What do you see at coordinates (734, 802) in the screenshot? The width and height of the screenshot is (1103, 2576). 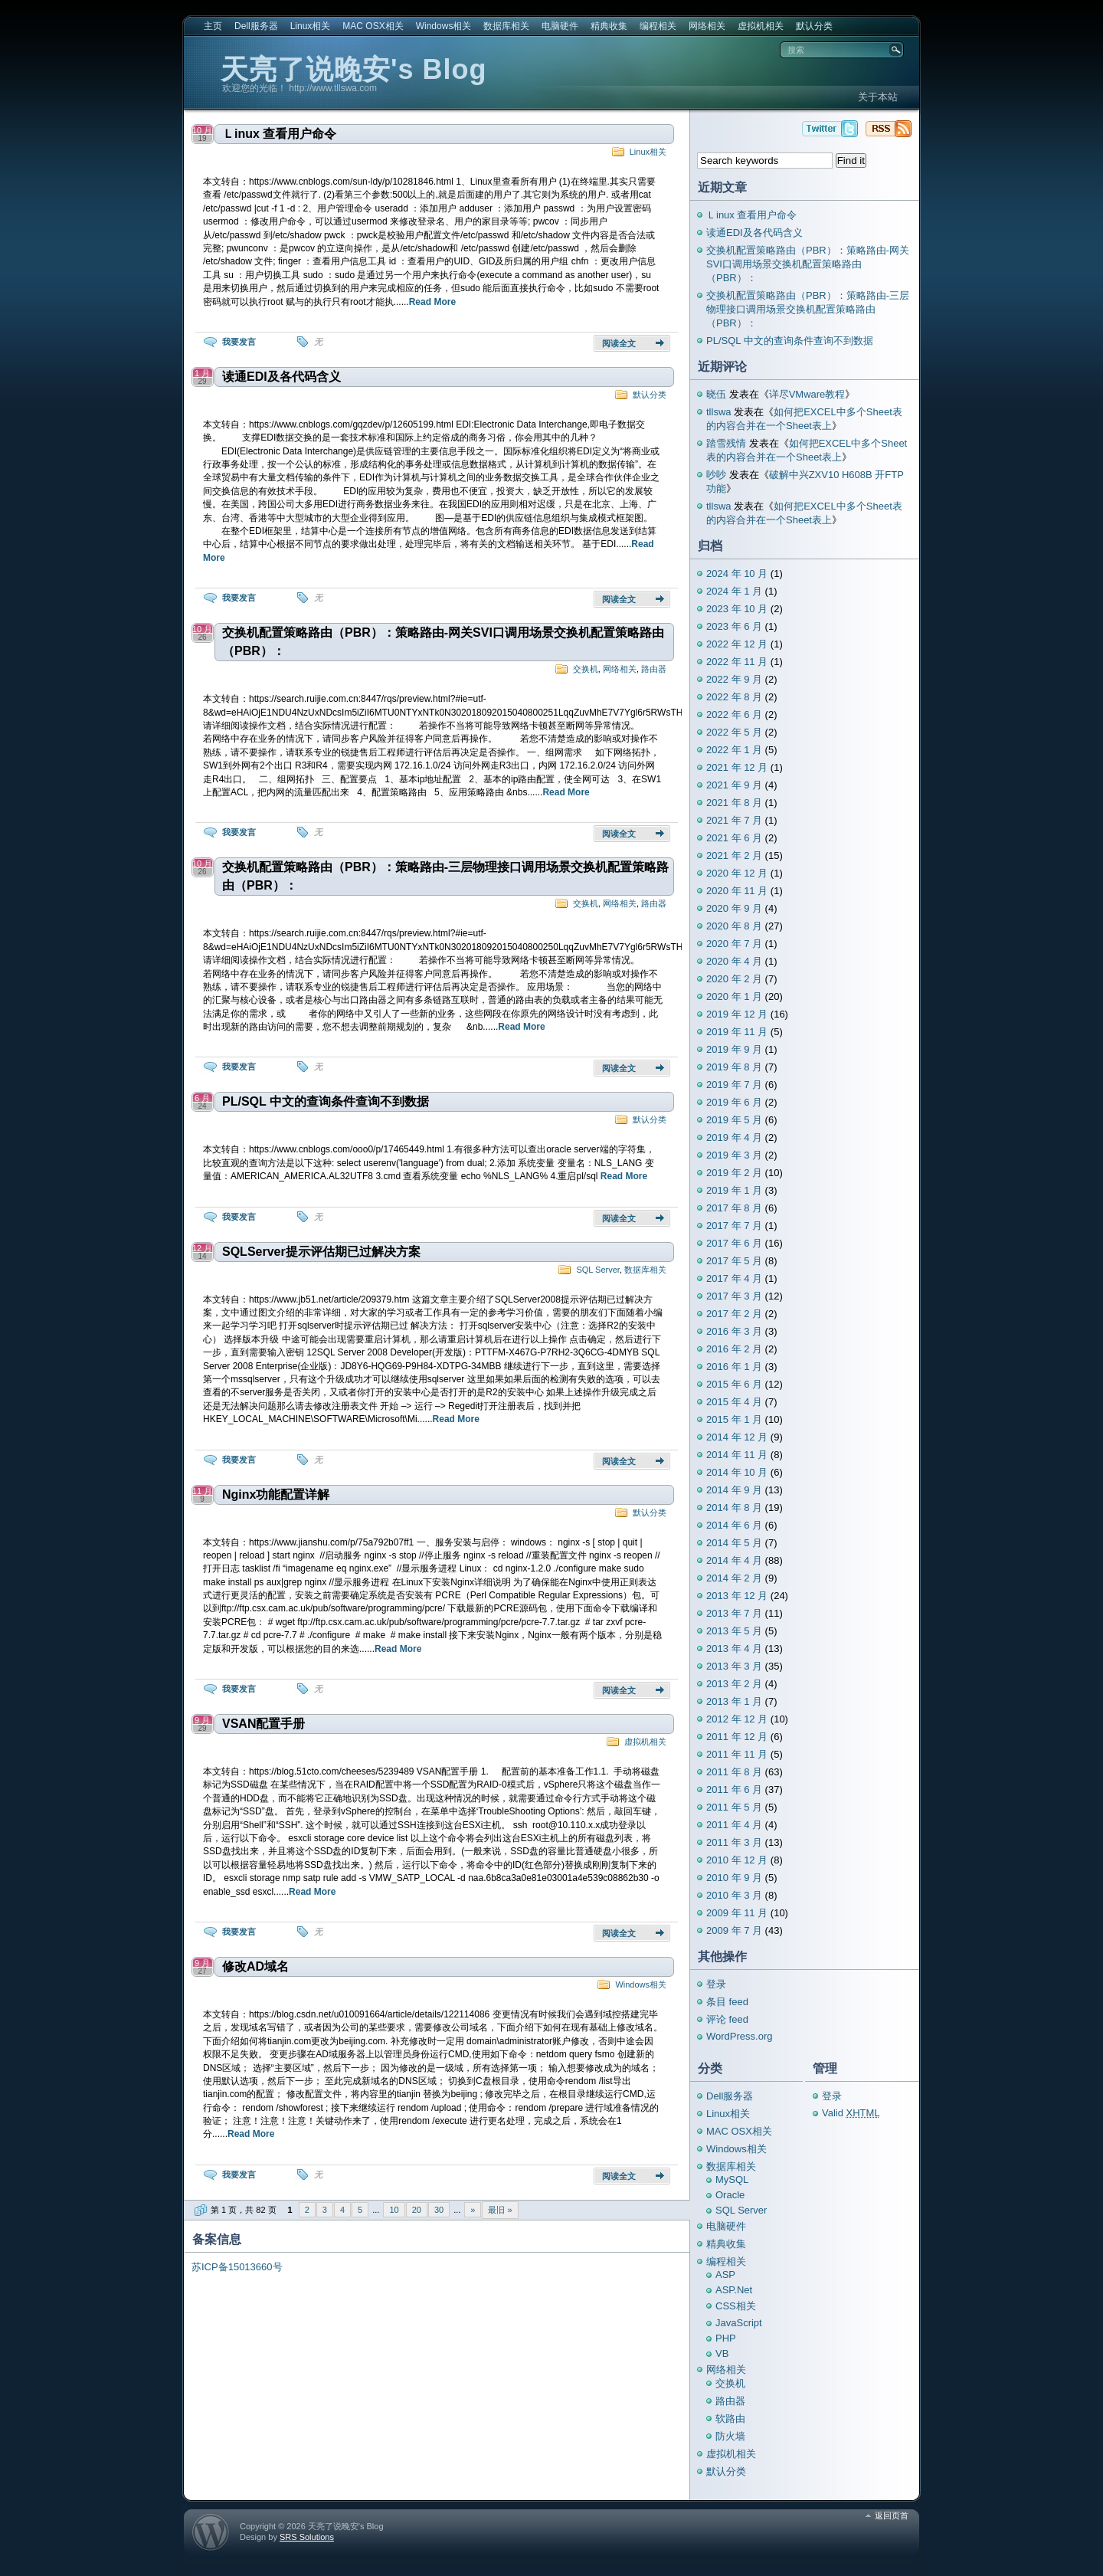 I see `2021 年 8 月` at bounding box center [734, 802].